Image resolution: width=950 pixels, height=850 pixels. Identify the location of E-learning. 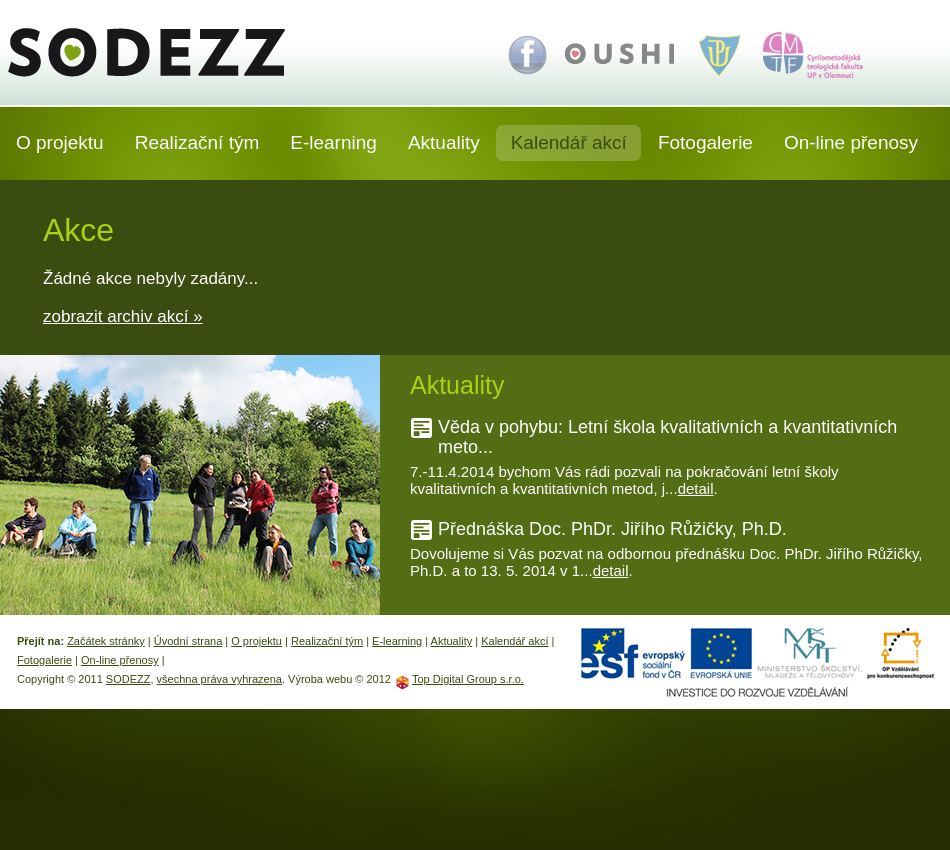
(333, 142).